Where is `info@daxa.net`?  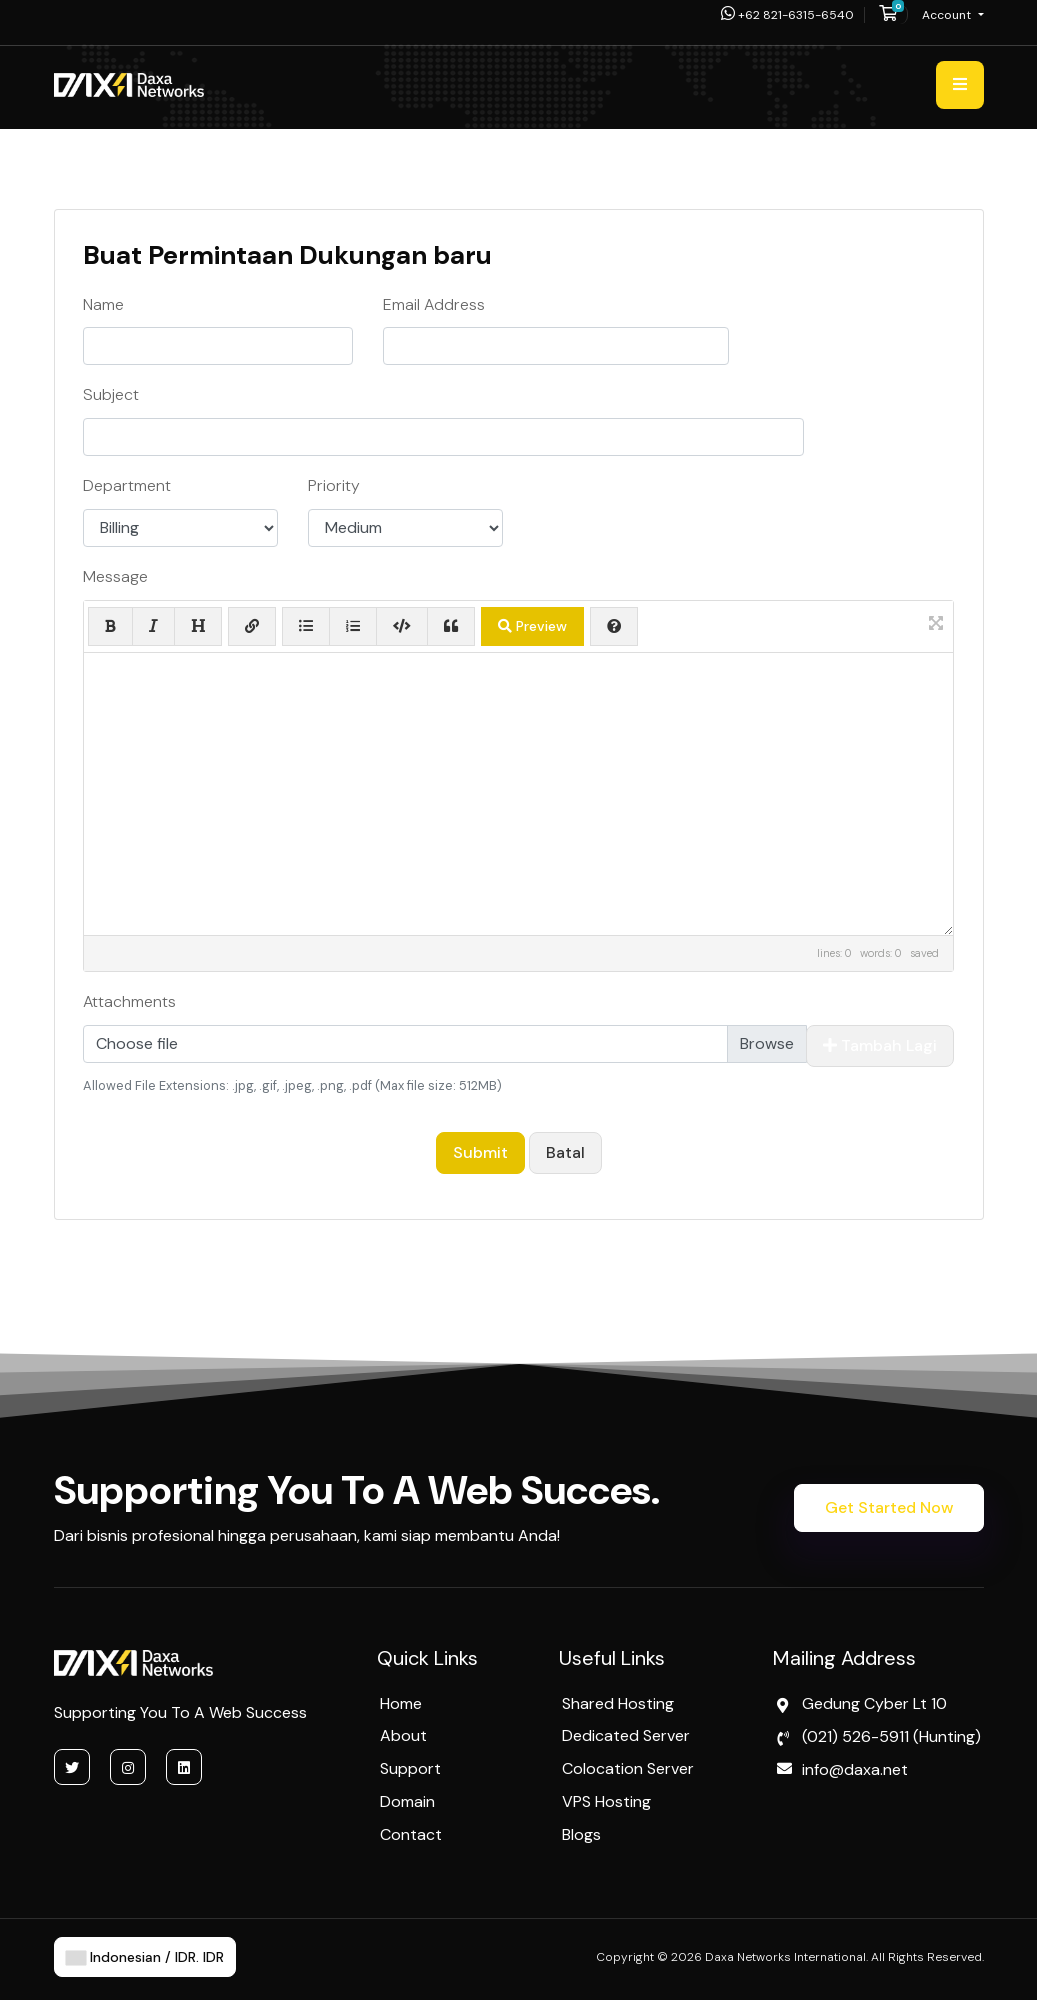 info@daxa.net is located at coordinates (855, 1769).